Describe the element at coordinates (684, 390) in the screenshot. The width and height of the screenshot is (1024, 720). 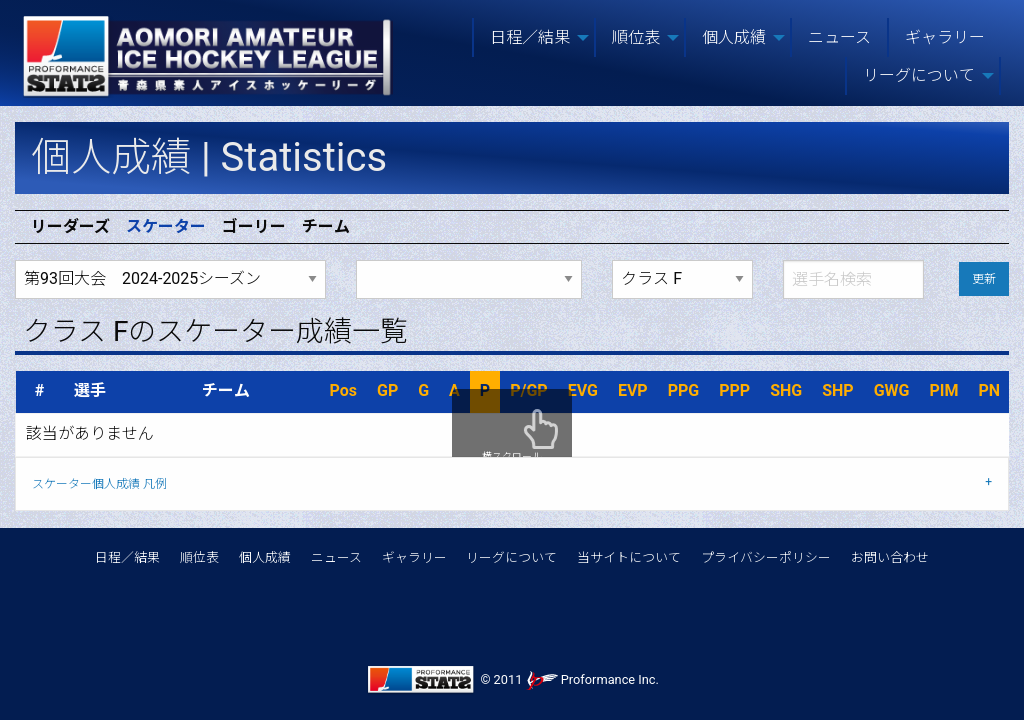
I see `PPG` at that location.